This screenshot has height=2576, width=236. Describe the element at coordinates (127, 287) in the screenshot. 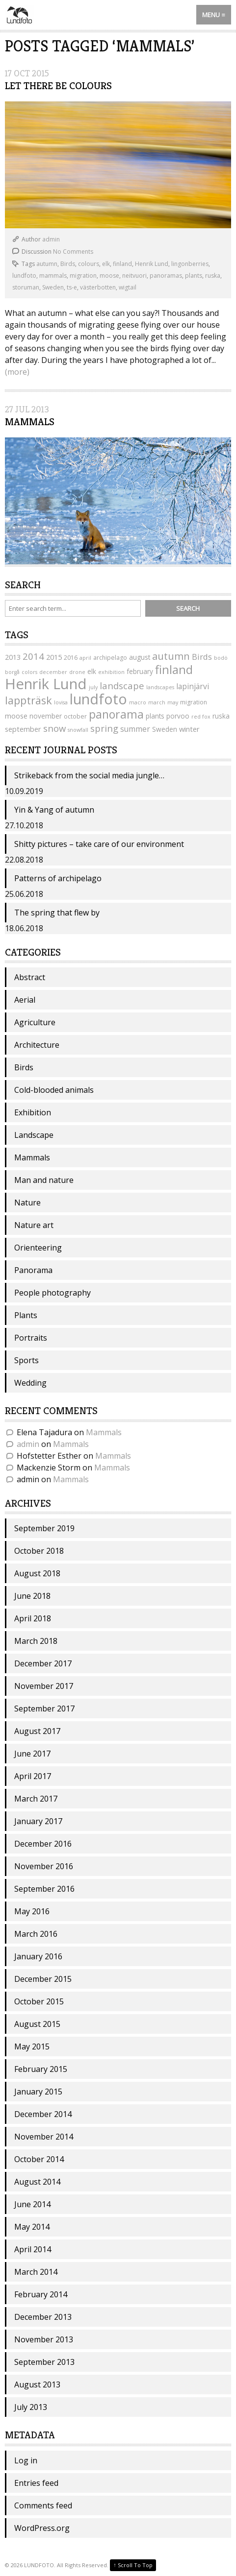

I see `wigtail` at that location.